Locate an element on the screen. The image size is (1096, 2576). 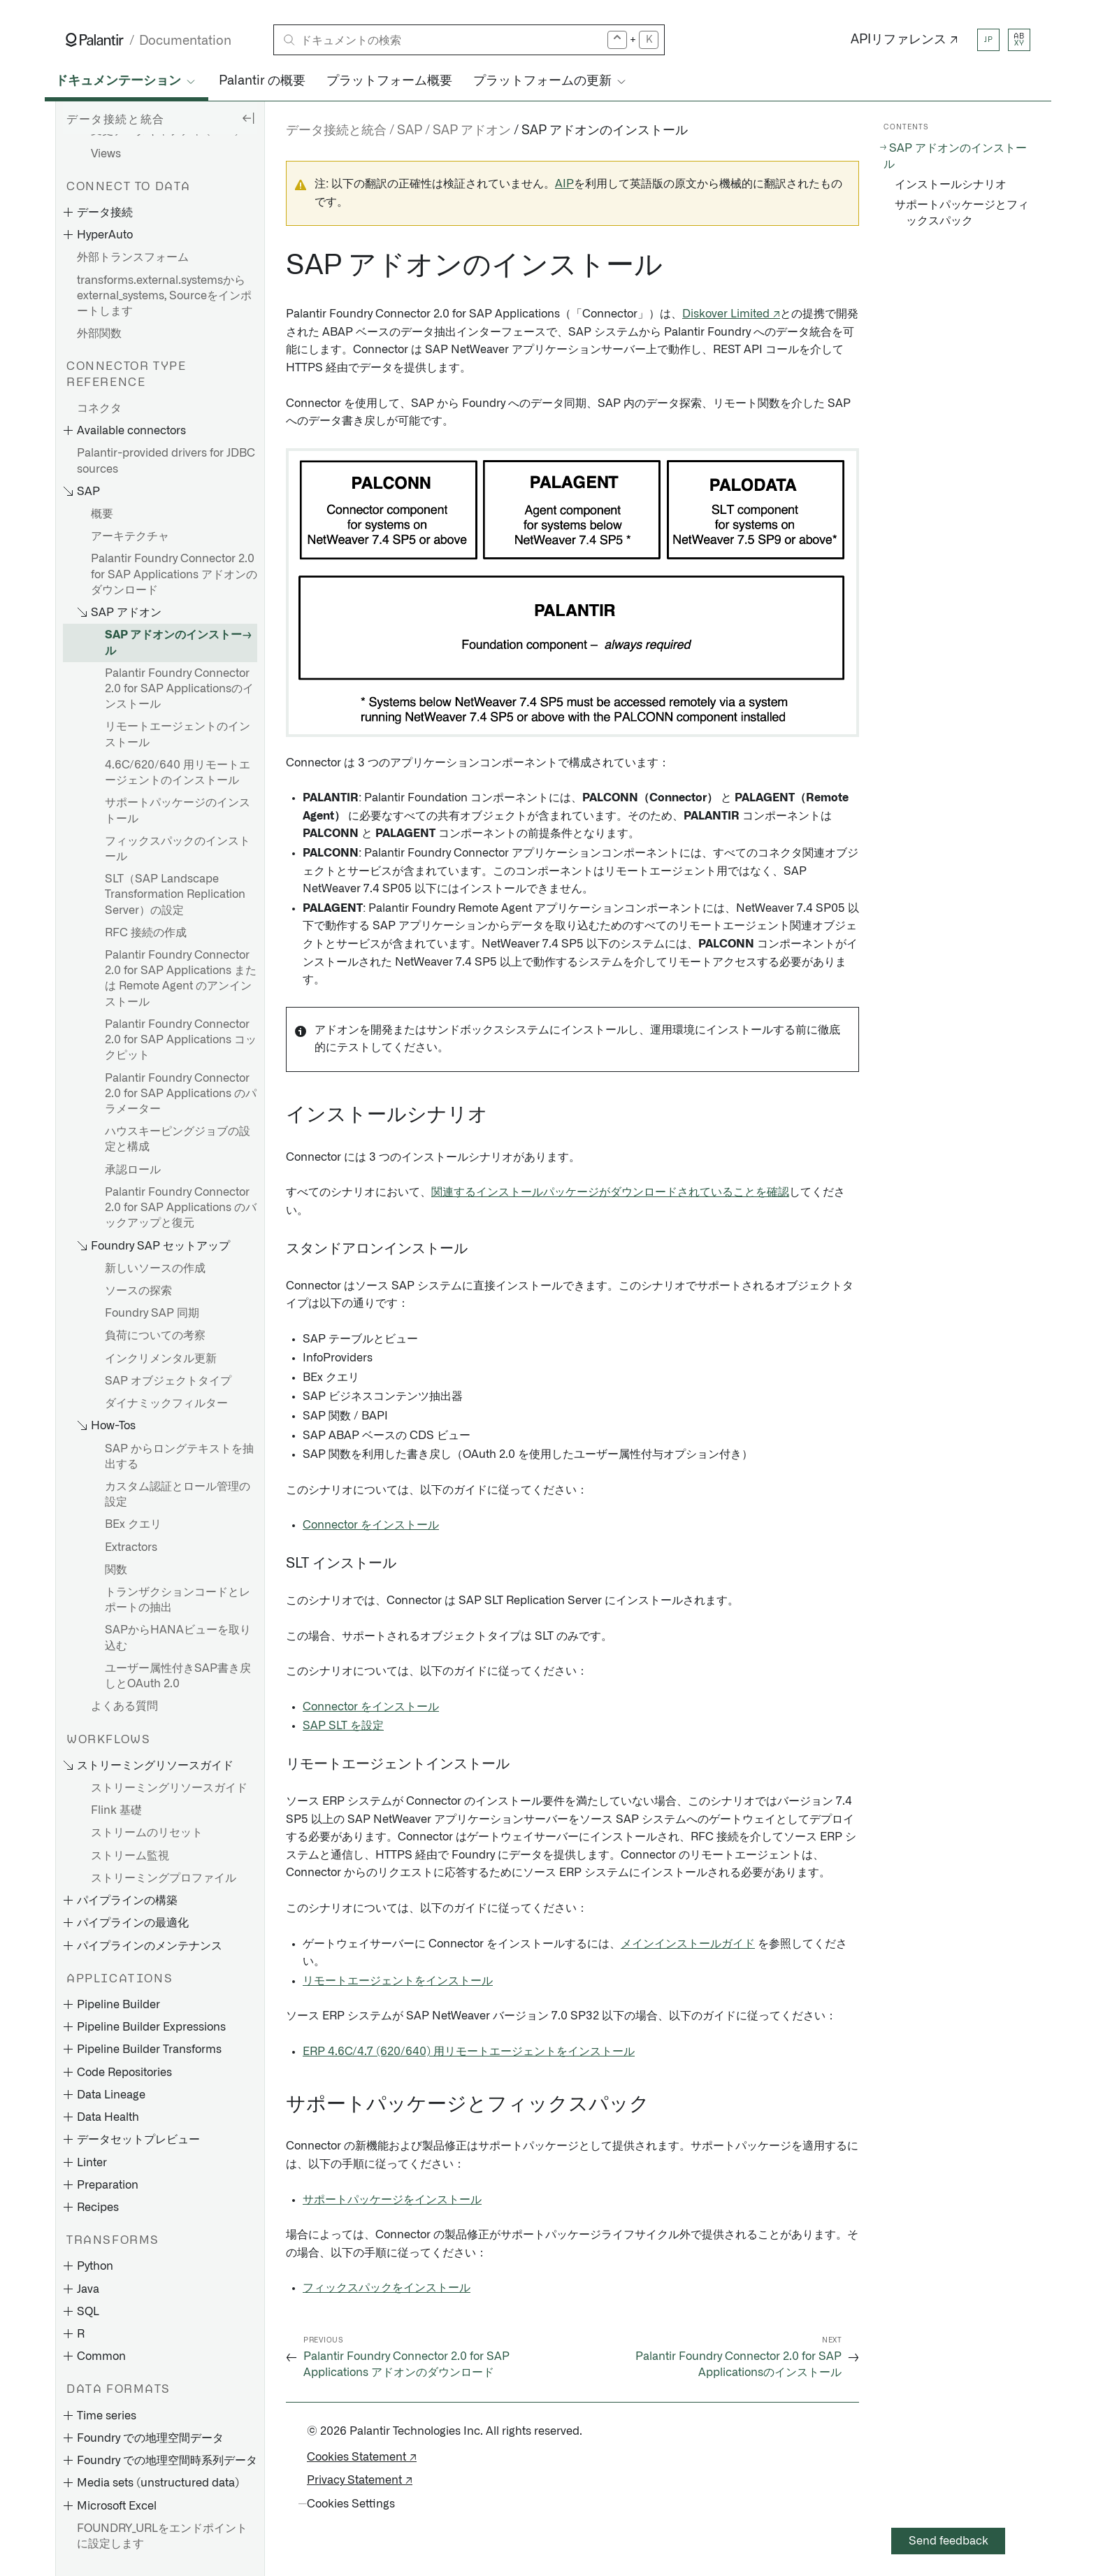
カスタム認証とロール管理の設定 is located at coordinates (177, 1494).